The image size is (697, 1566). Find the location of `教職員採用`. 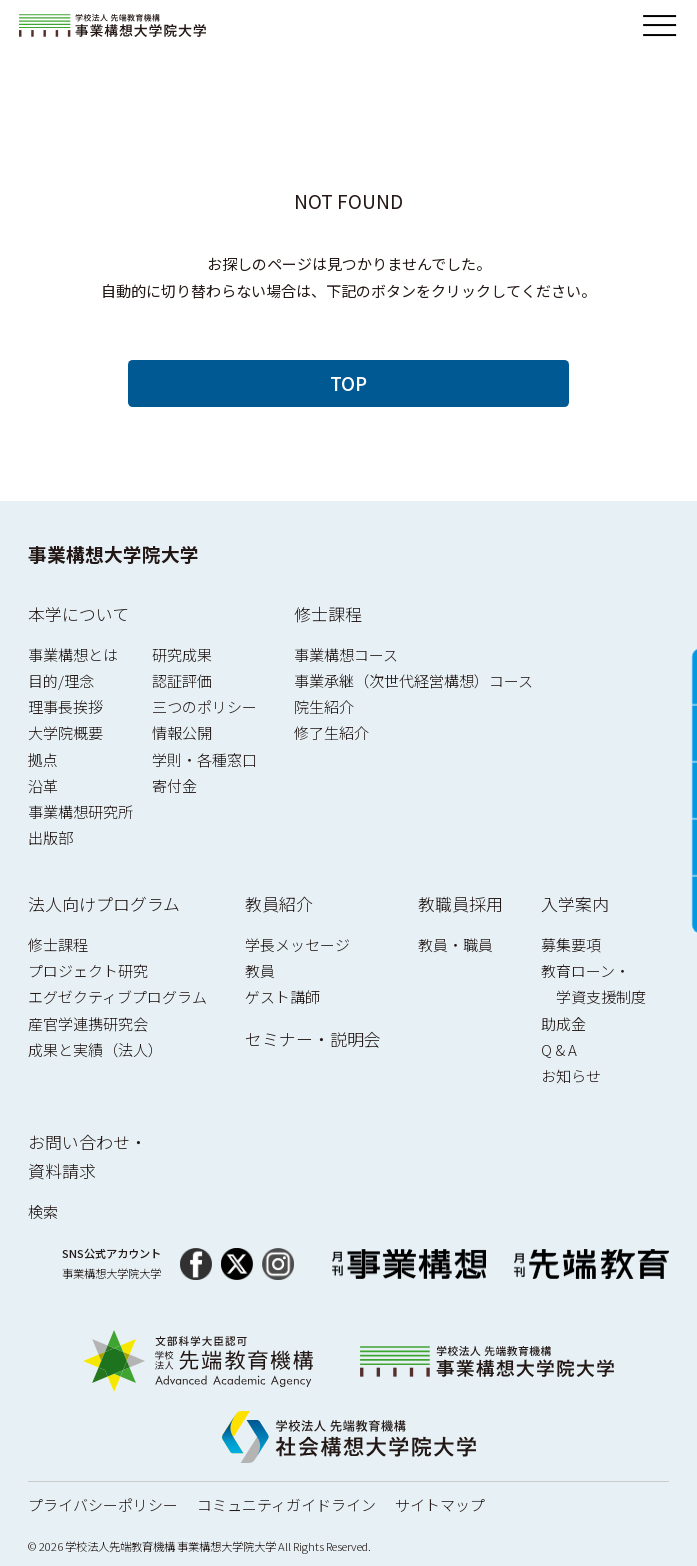

教職員採用 is located at coordinates (460, 903).